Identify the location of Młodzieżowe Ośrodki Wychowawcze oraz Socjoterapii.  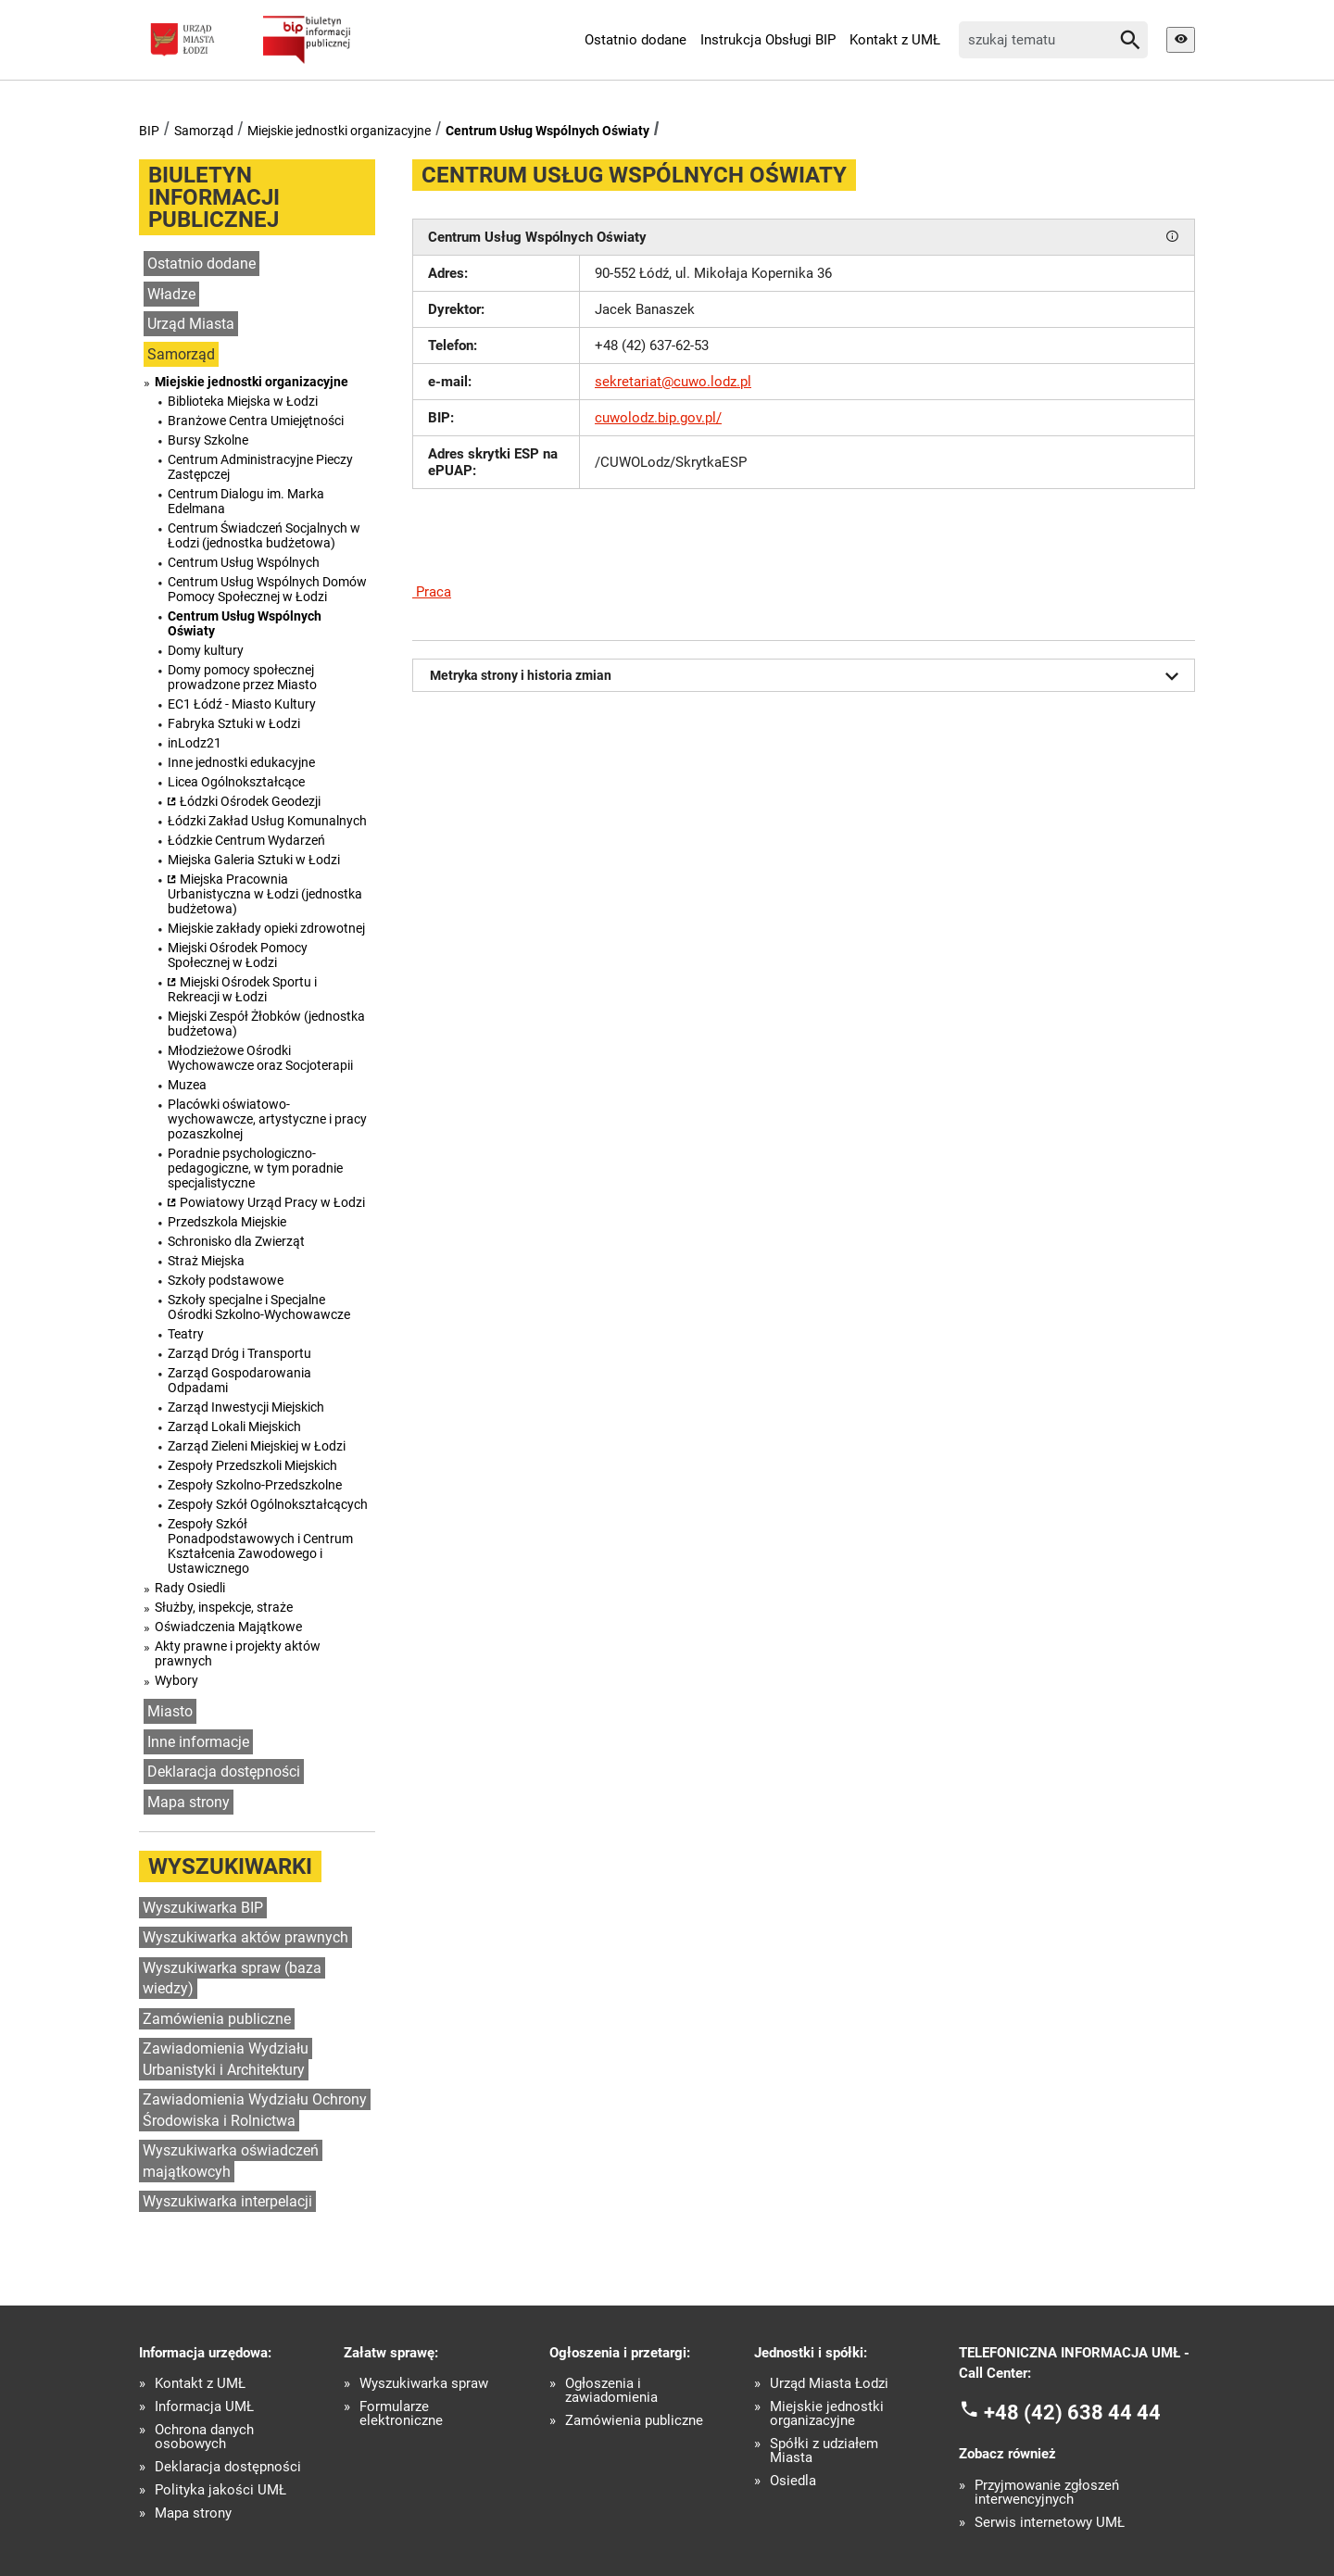
(260, 1058).